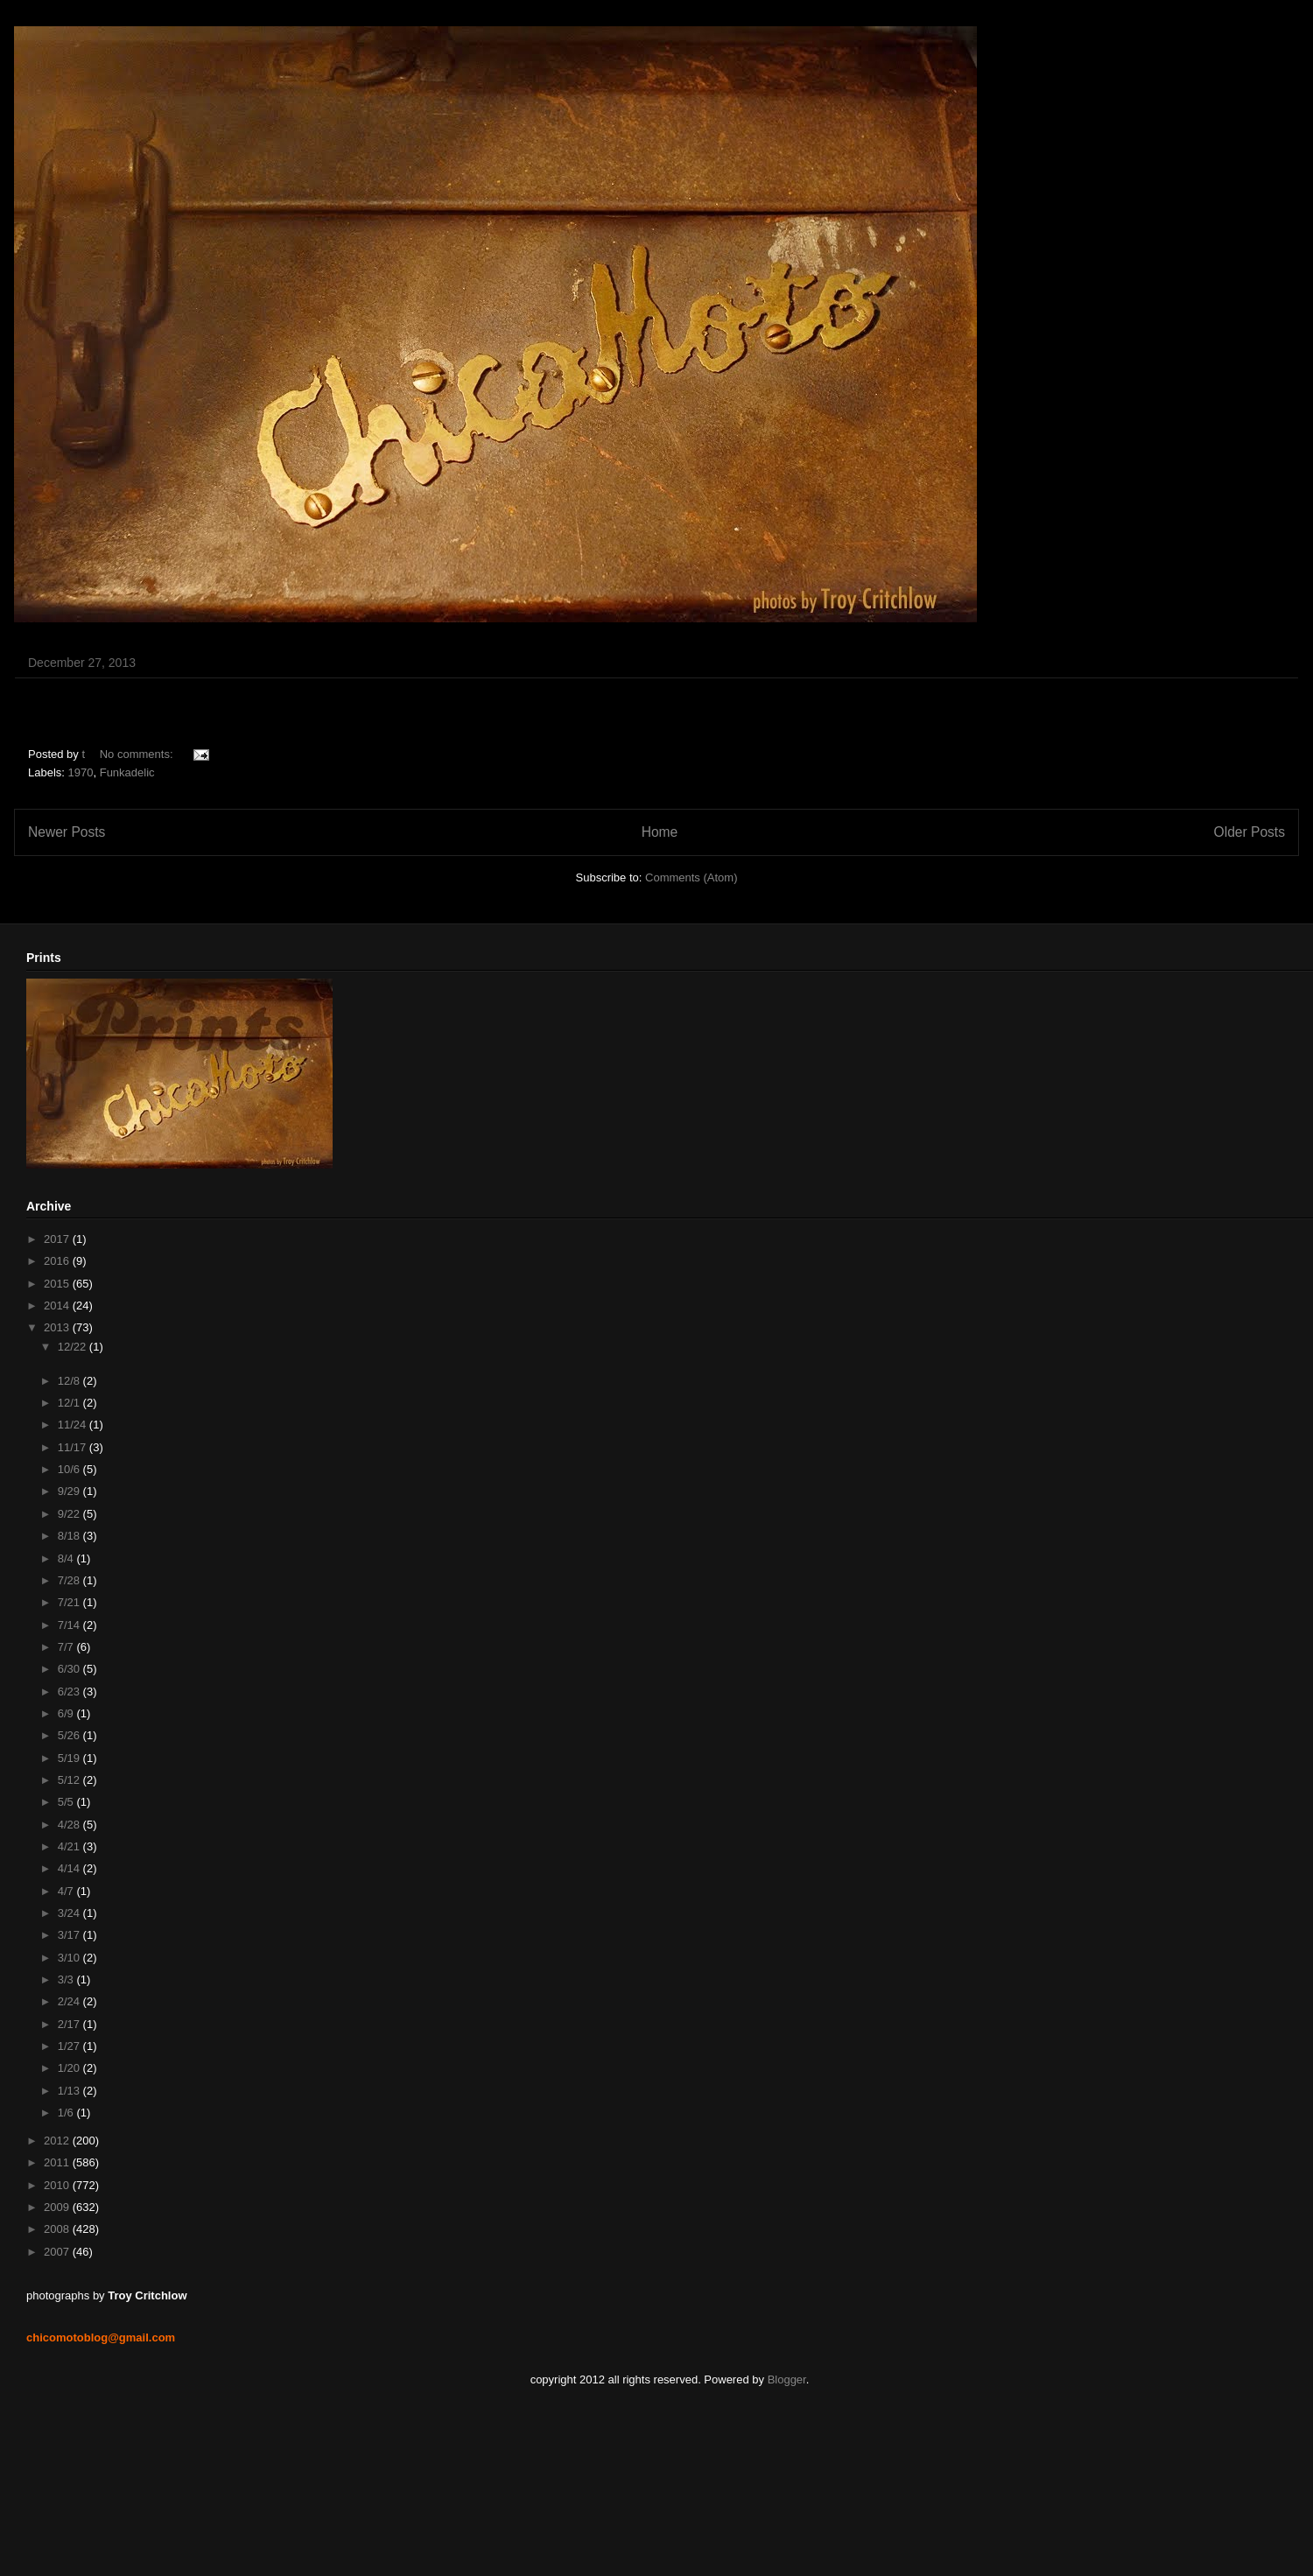  Describe the element at coordinates (58, 2251) in the screenshot. I see `2007` at that location.